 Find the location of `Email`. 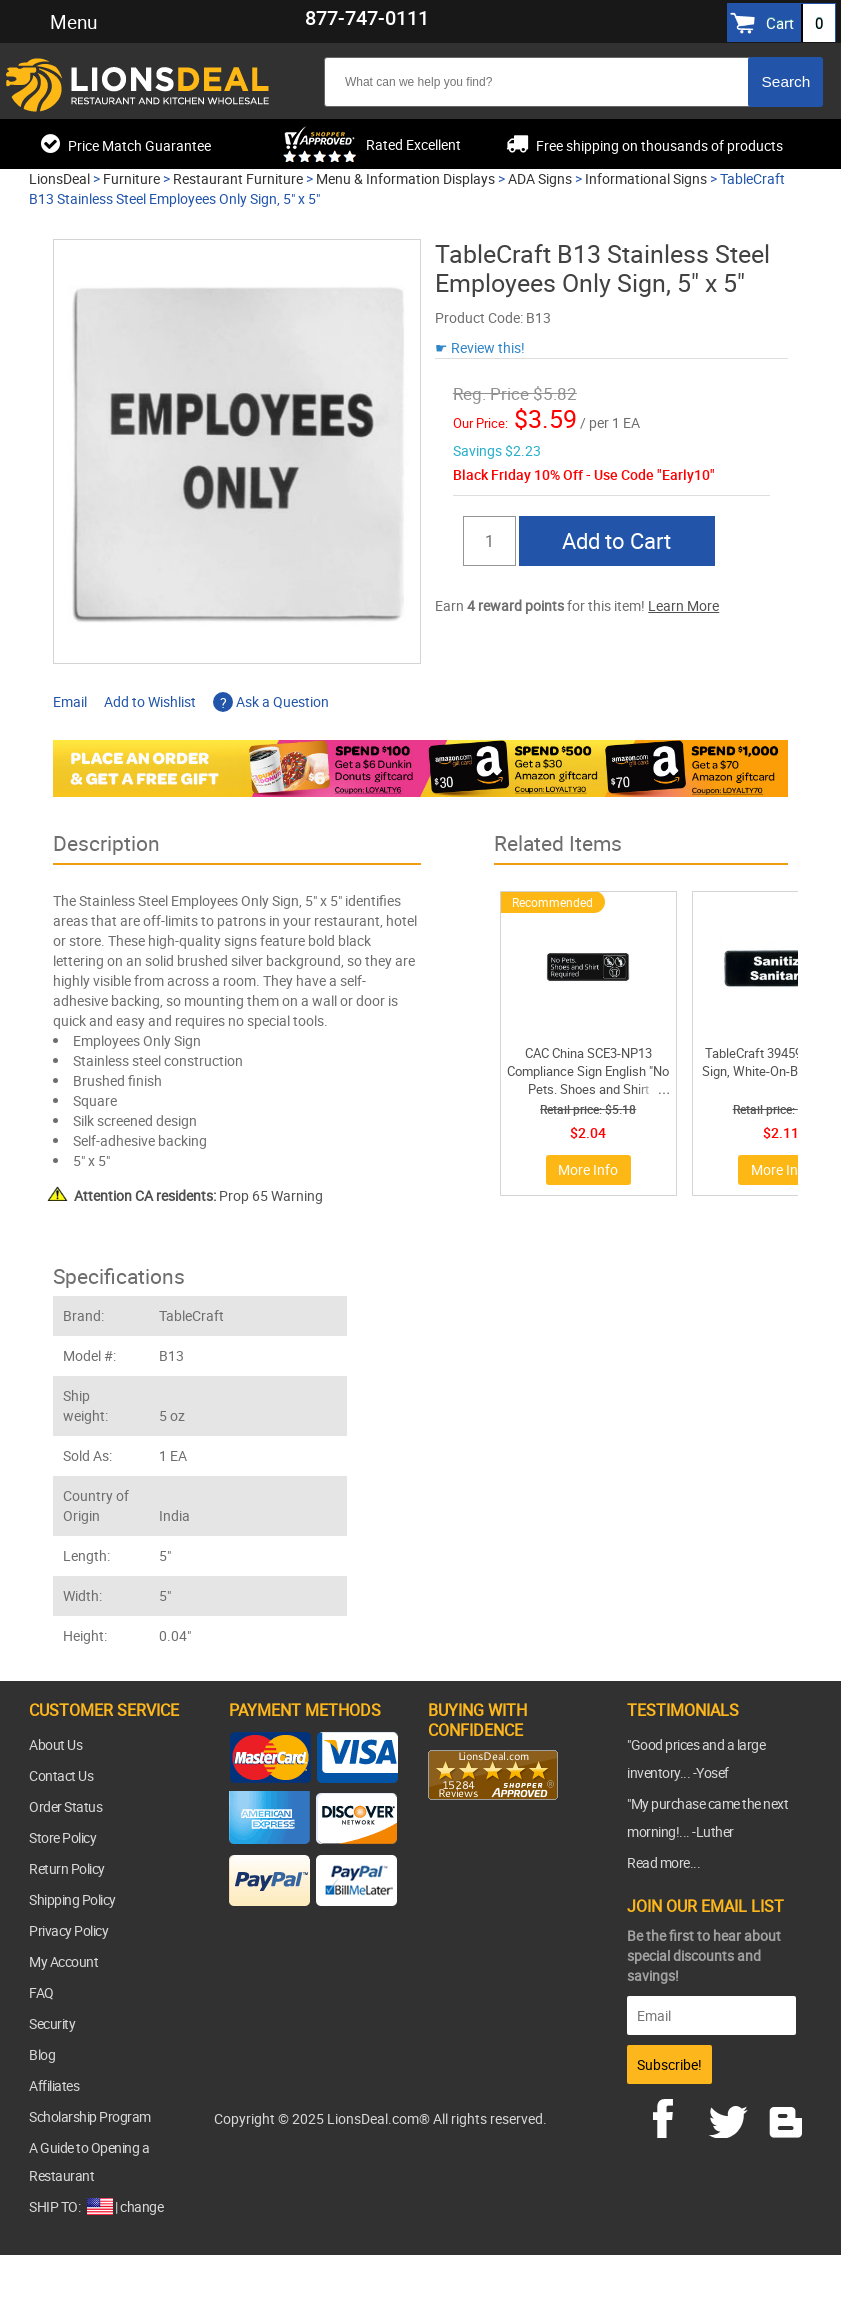

Email is located at coordinates (70, 701).